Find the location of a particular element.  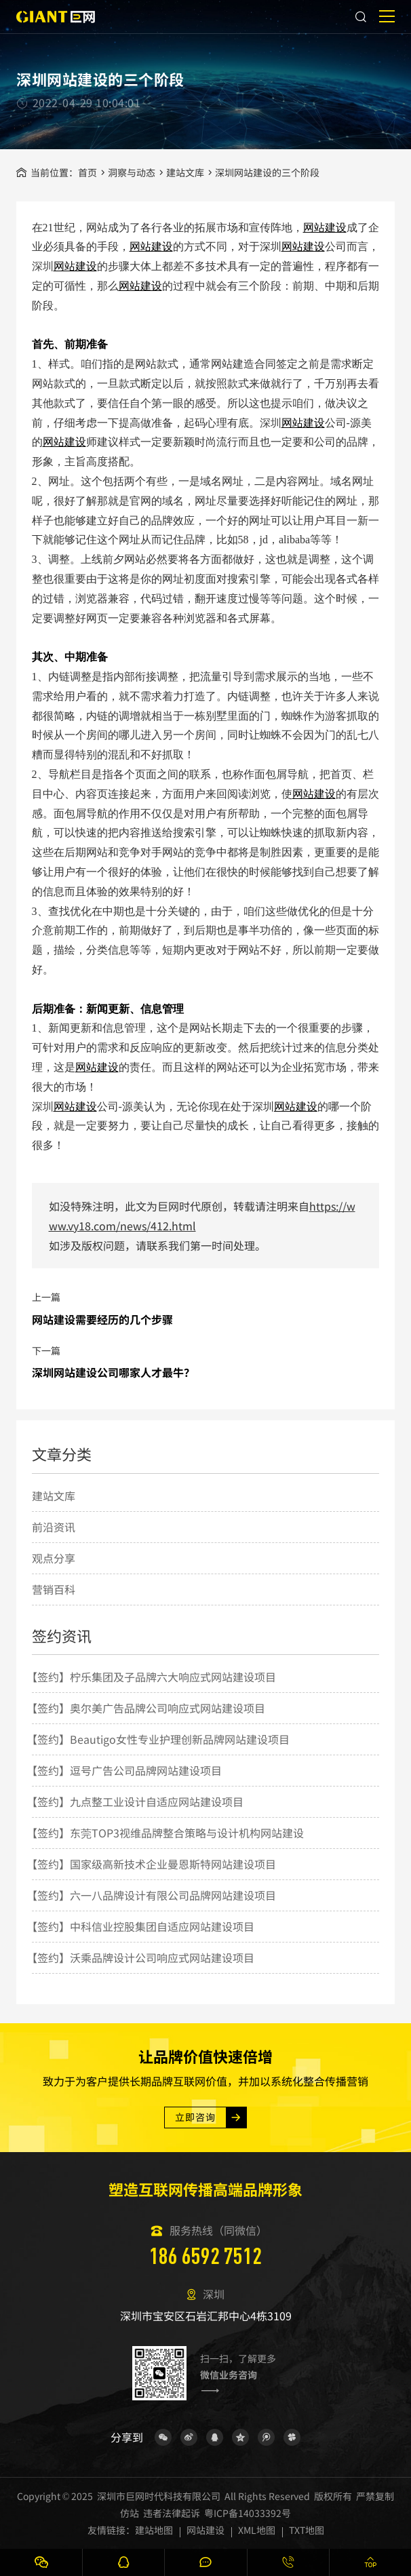

网站建设需要经历的几个步骤 is located at coordinates (102, 1319).